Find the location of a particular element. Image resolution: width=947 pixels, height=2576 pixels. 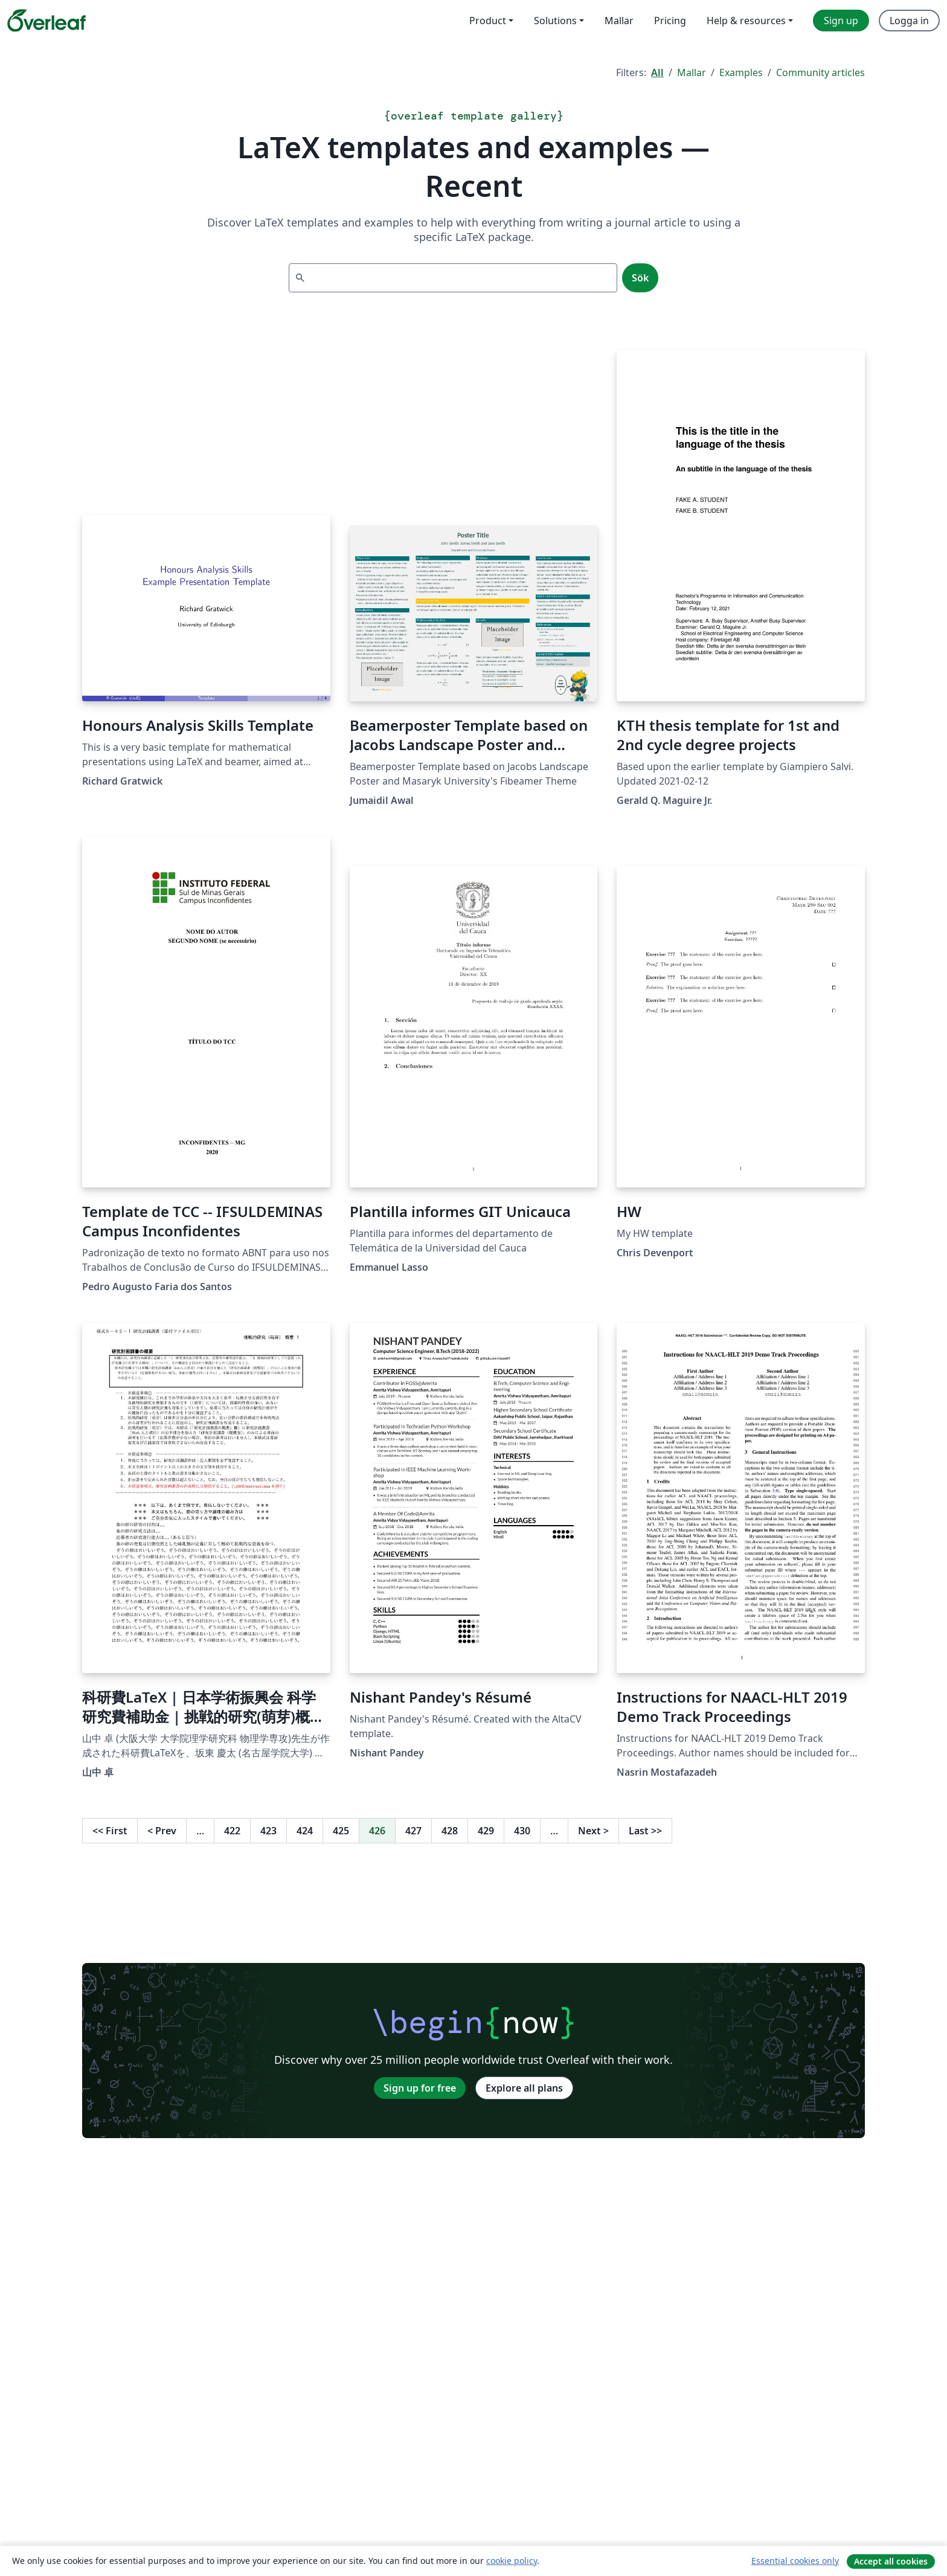

Mallar [menuitem] is located at coordinates (619, 20).